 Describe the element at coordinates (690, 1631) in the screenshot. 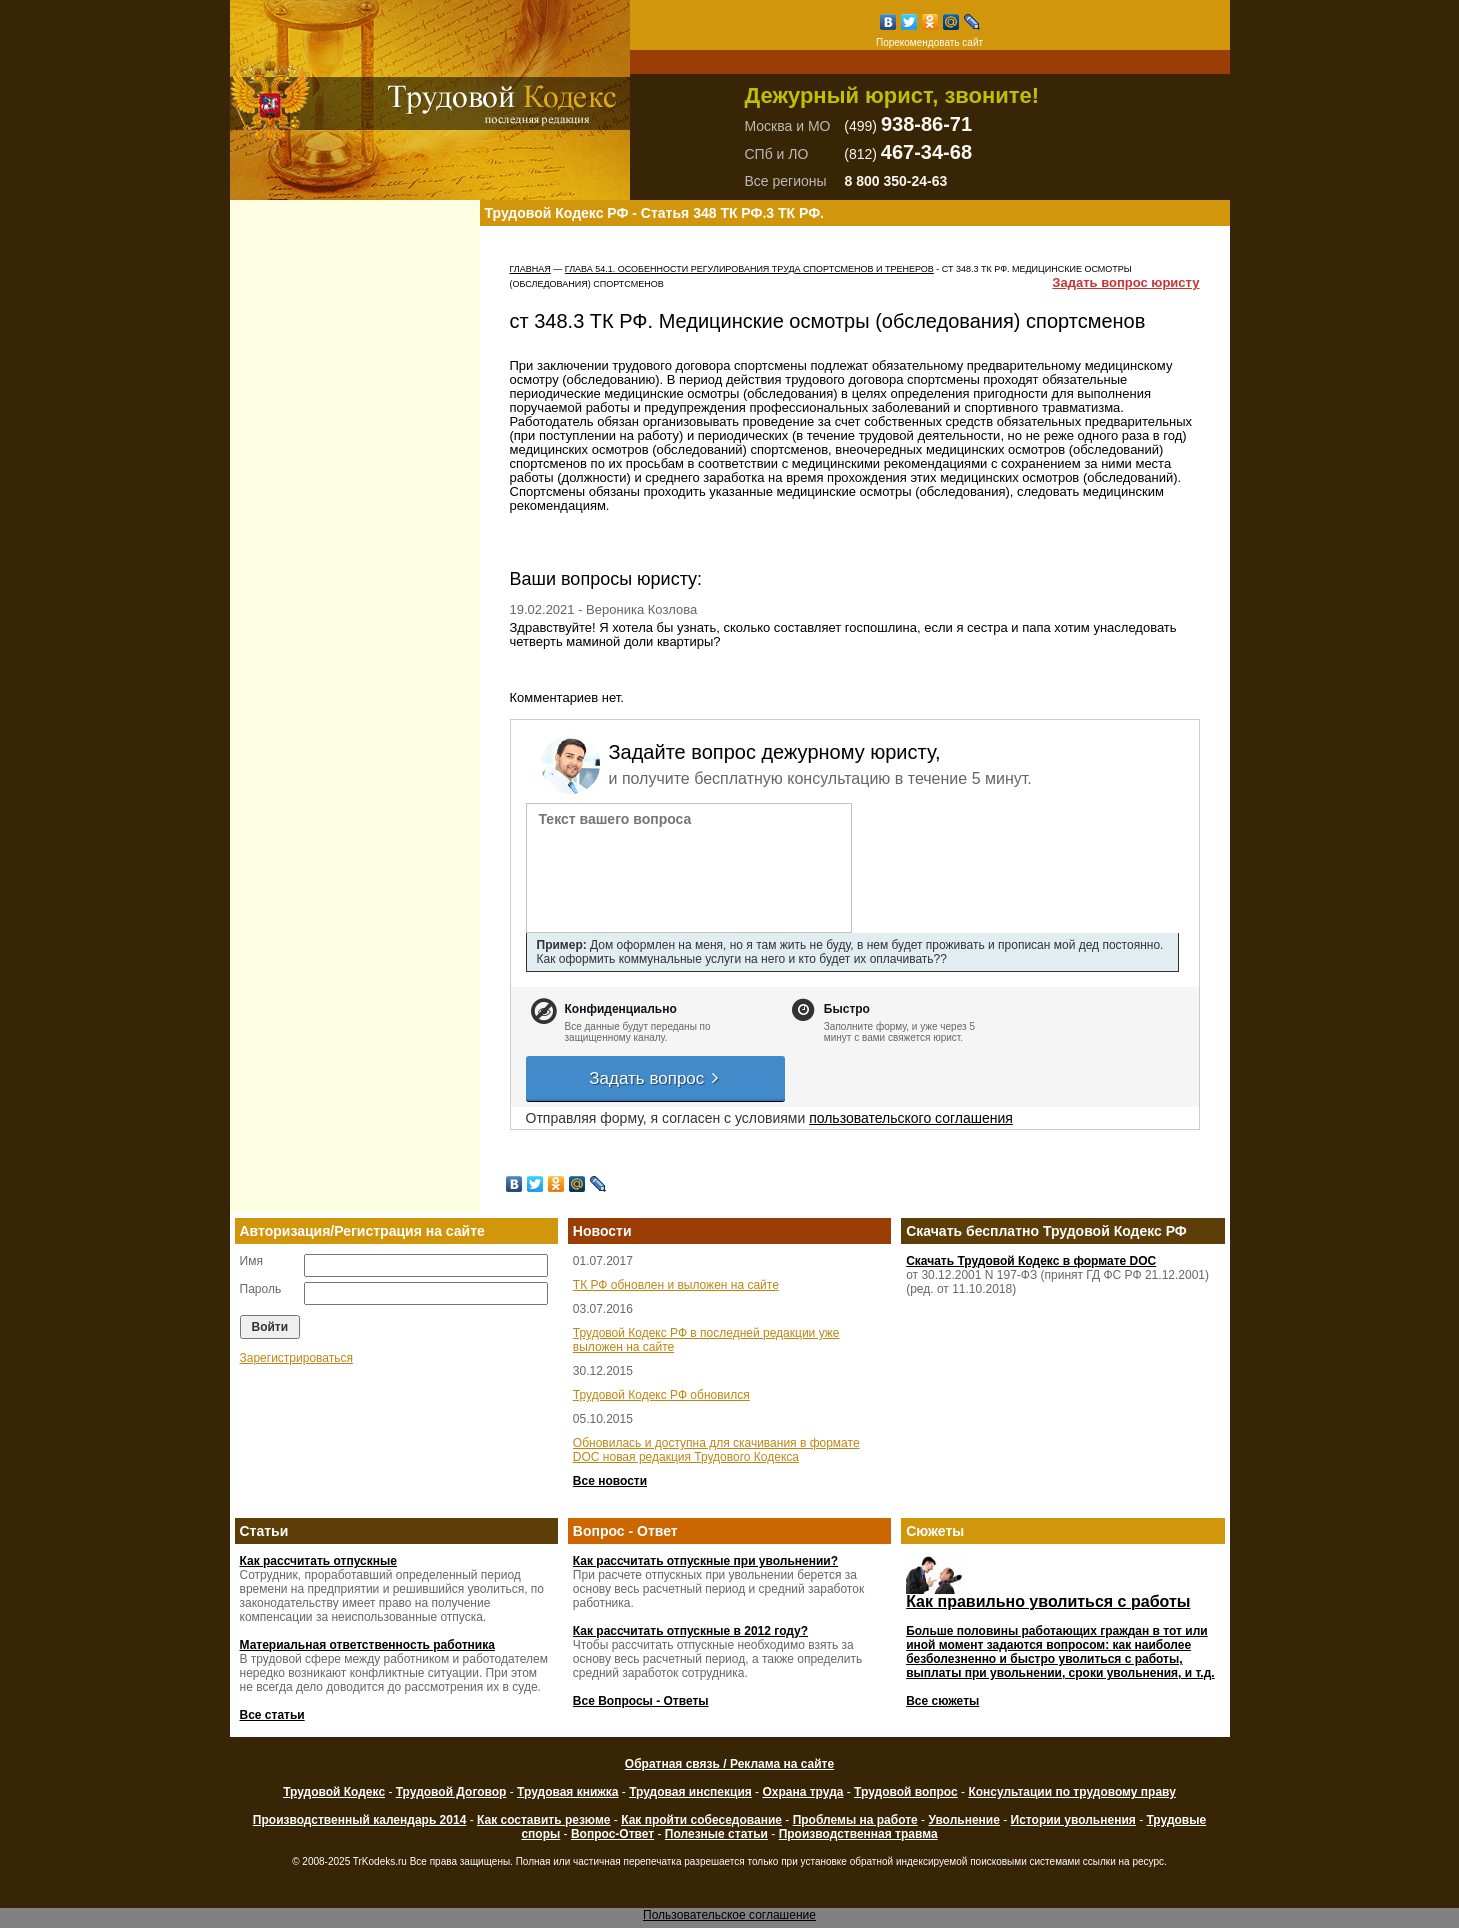

I see `Как рассчитать отпускные в 2012 году?` at that location.